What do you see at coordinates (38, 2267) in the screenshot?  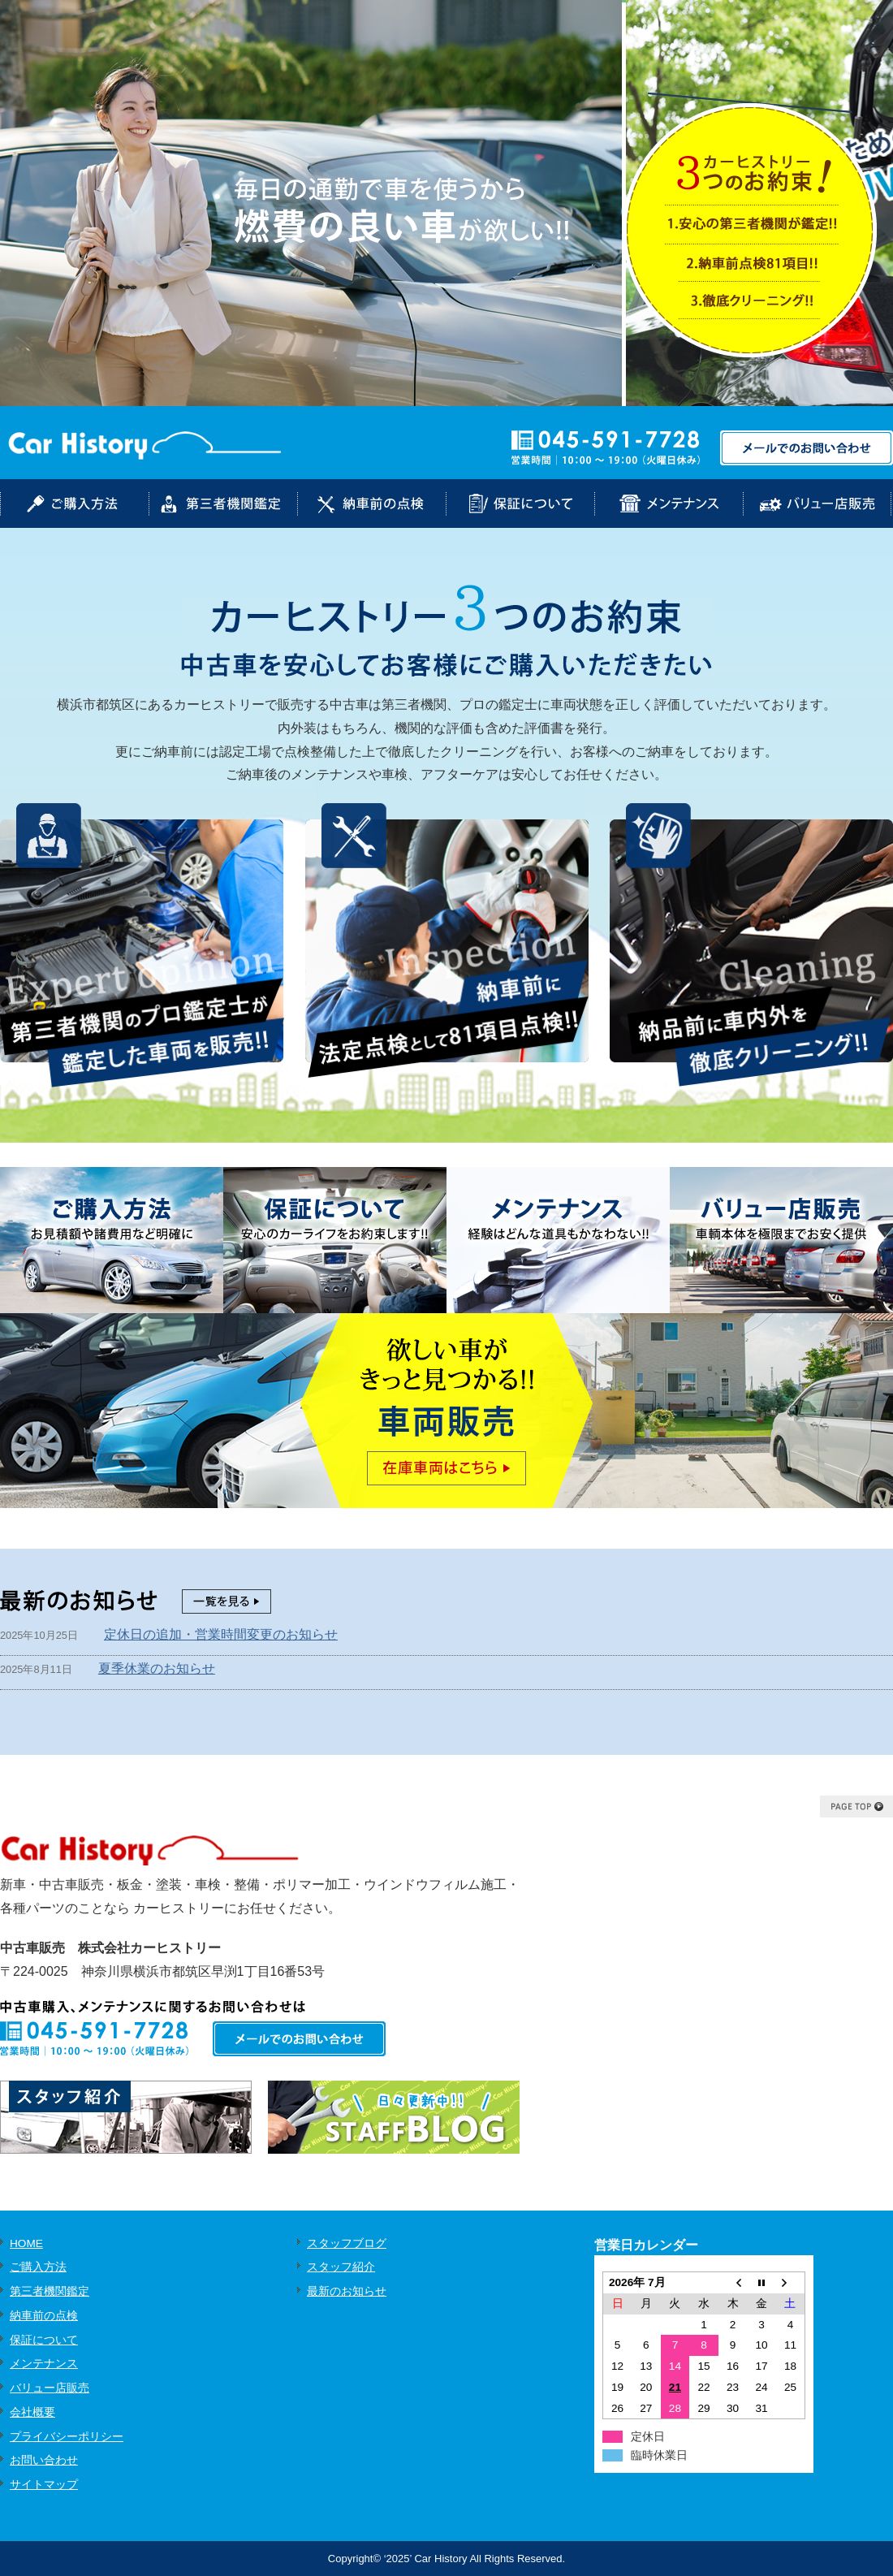 I see `ご購入方法` at bounding box center [38, 2267].